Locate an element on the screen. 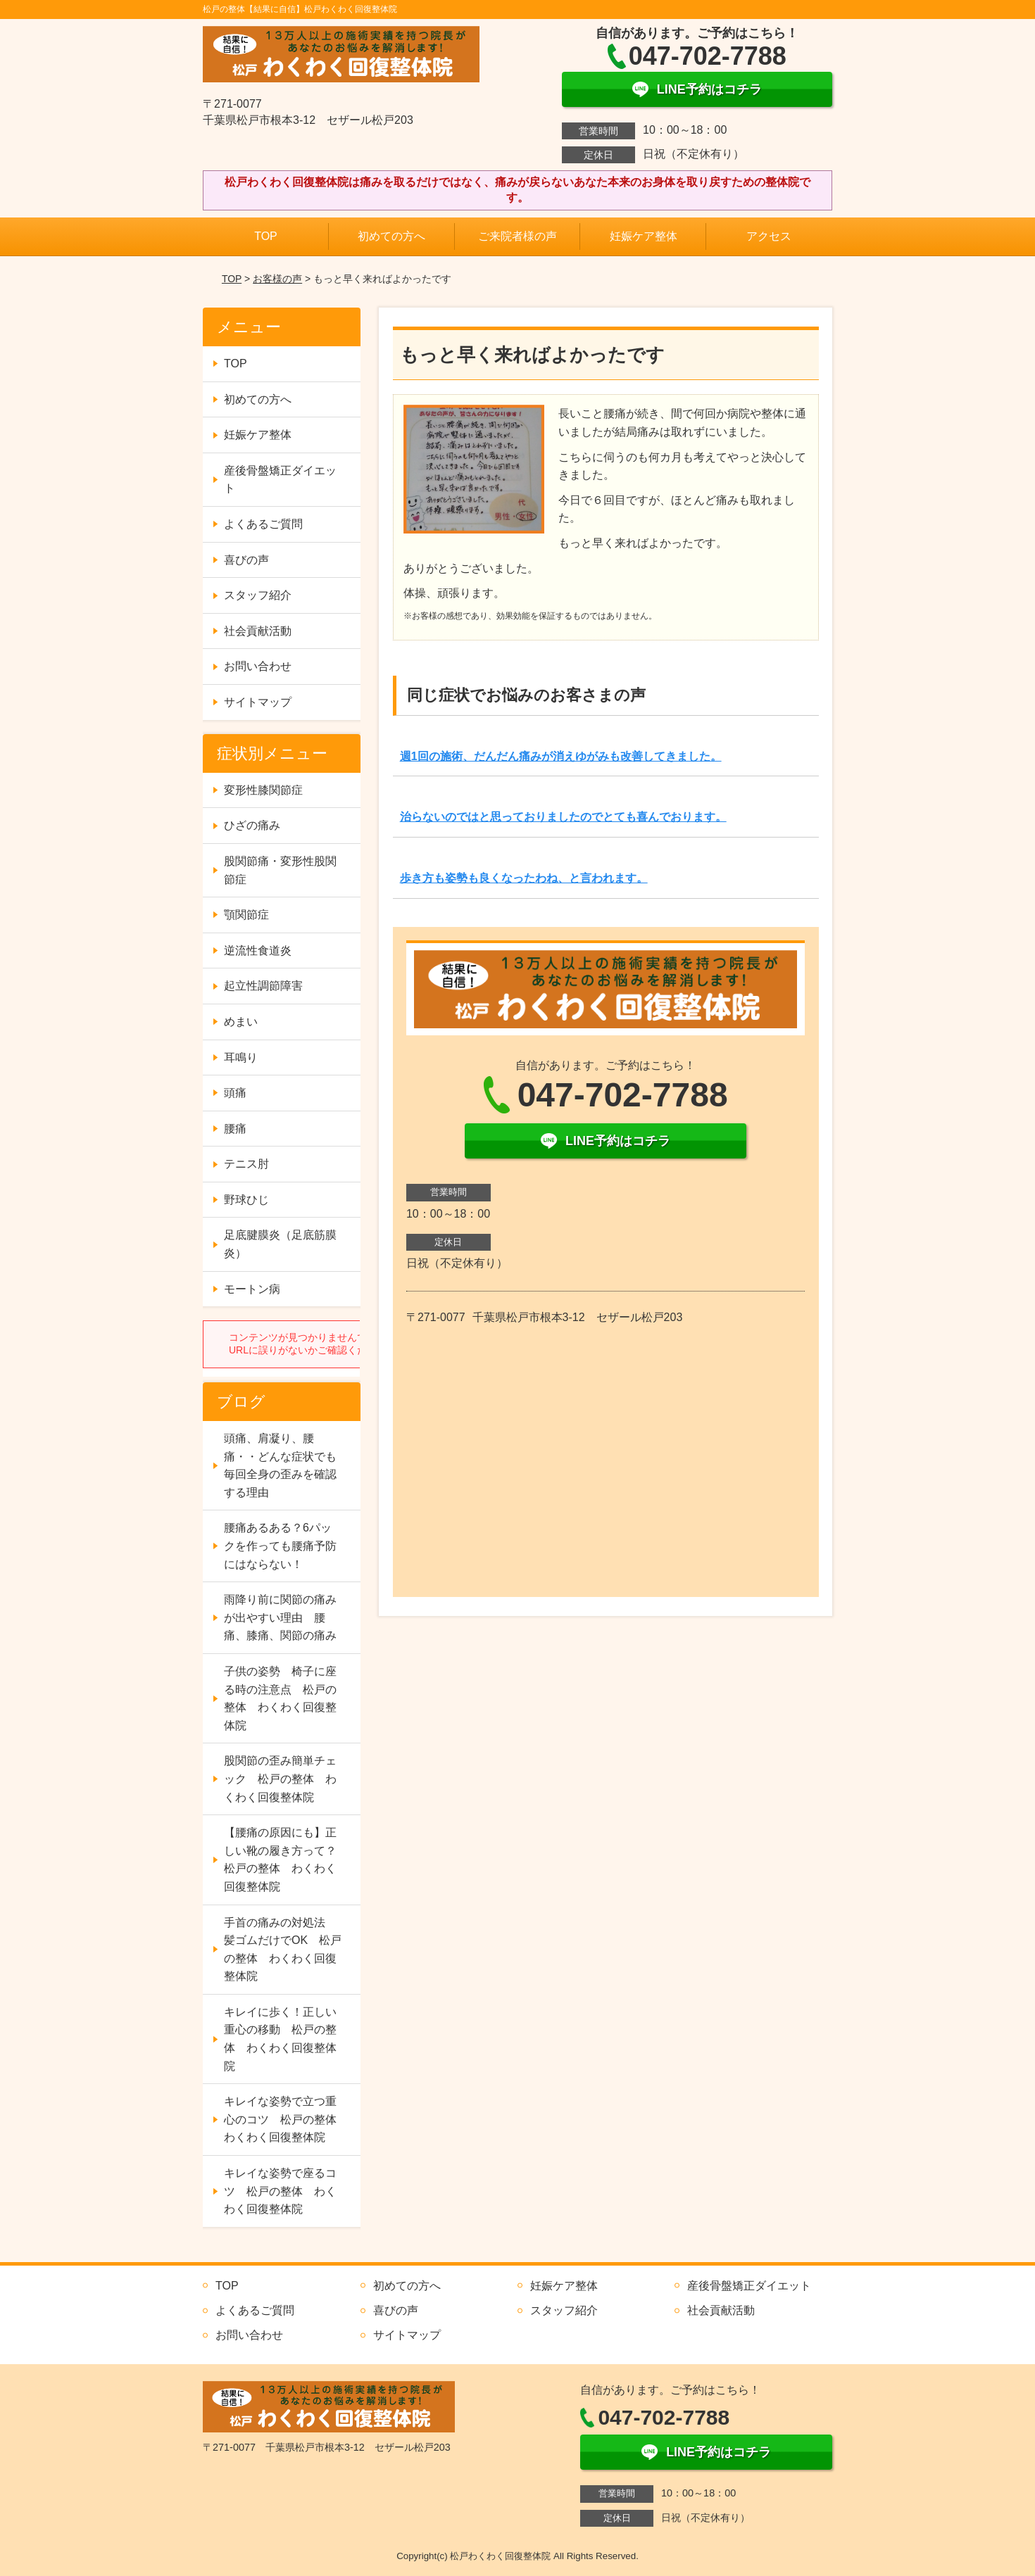 This screenshot has width=1035, height=2576. ひざの痛み is located at coordinates (252, 825).